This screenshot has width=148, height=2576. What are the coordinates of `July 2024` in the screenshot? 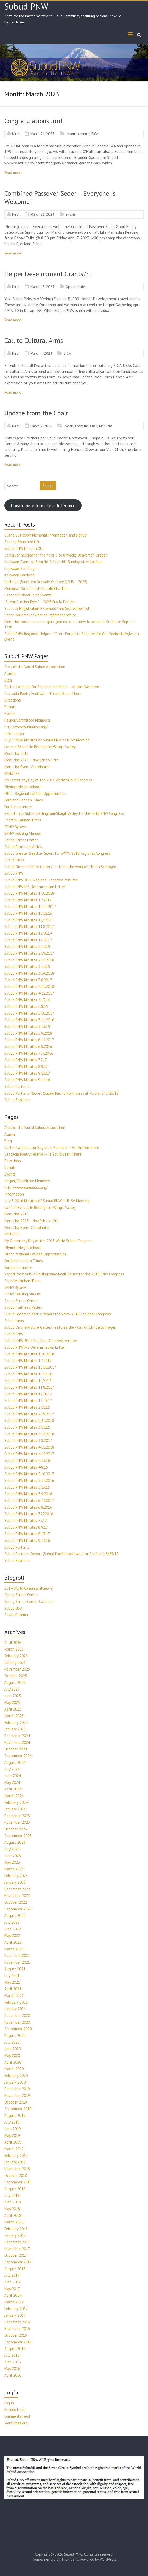 It's located at (11, 1769).